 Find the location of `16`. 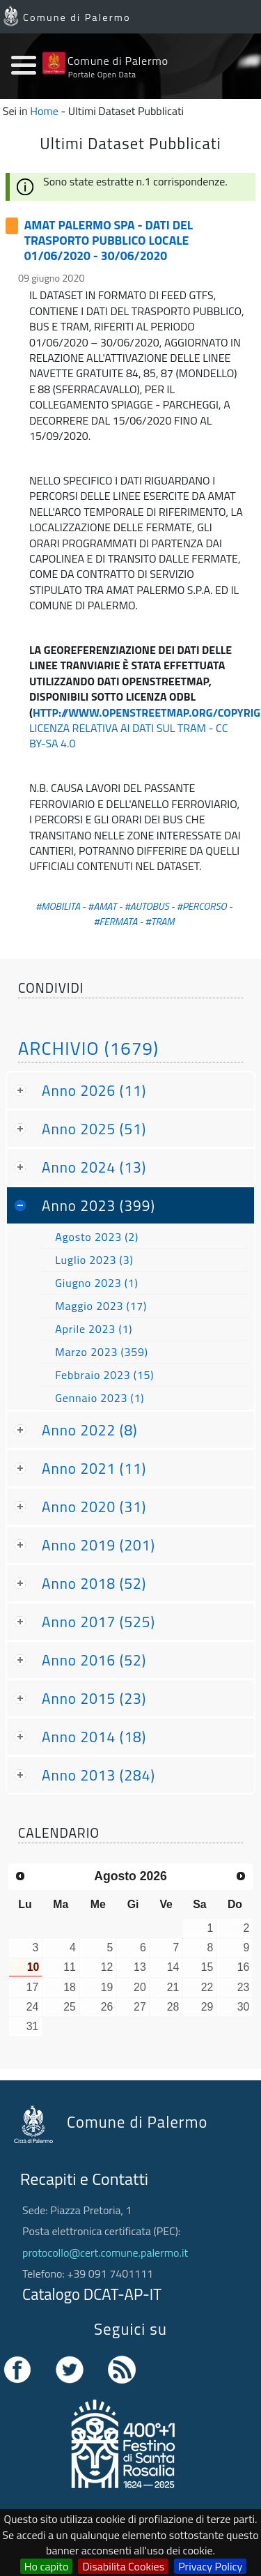

16 is located at coordinates (243, 1967).